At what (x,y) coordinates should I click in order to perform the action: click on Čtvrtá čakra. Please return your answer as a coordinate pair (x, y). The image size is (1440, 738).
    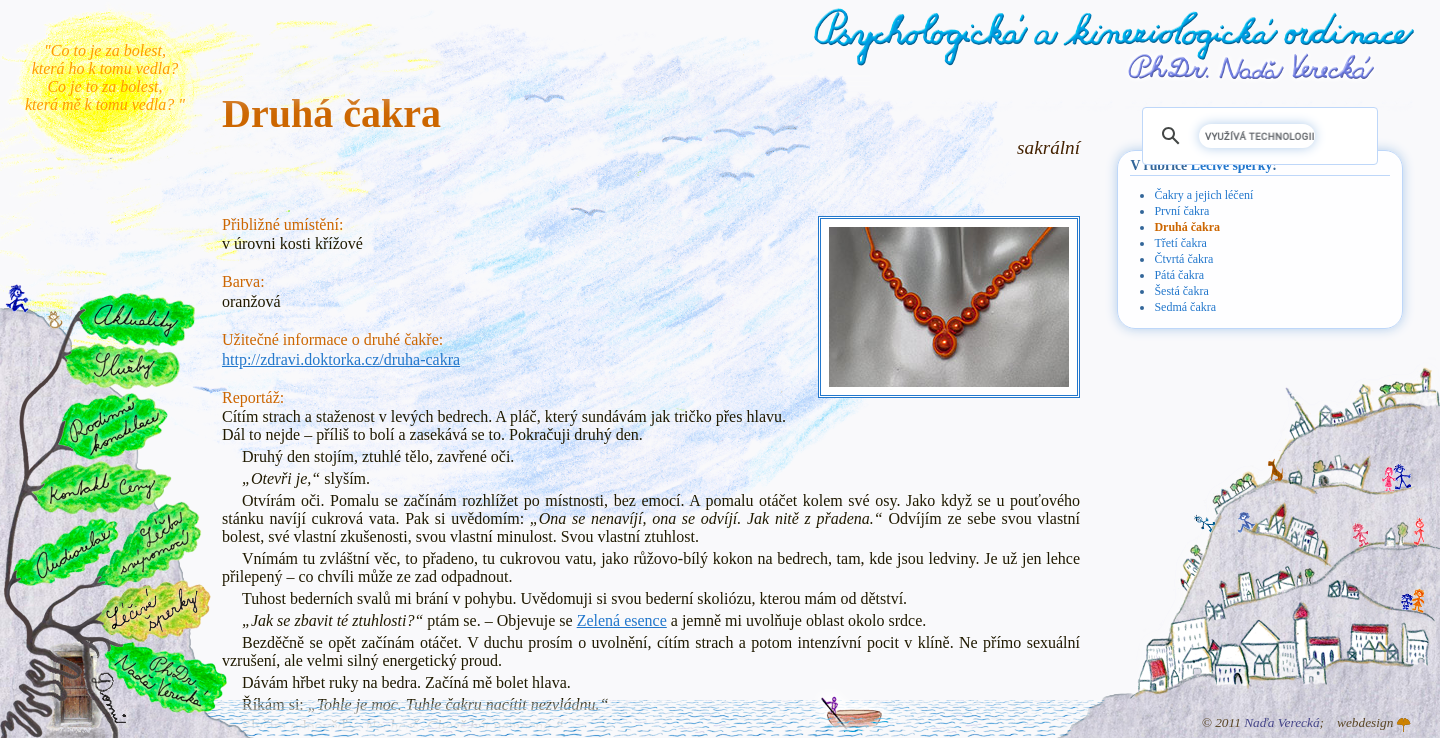
    Looking at the image, I should click on (1183, 259).